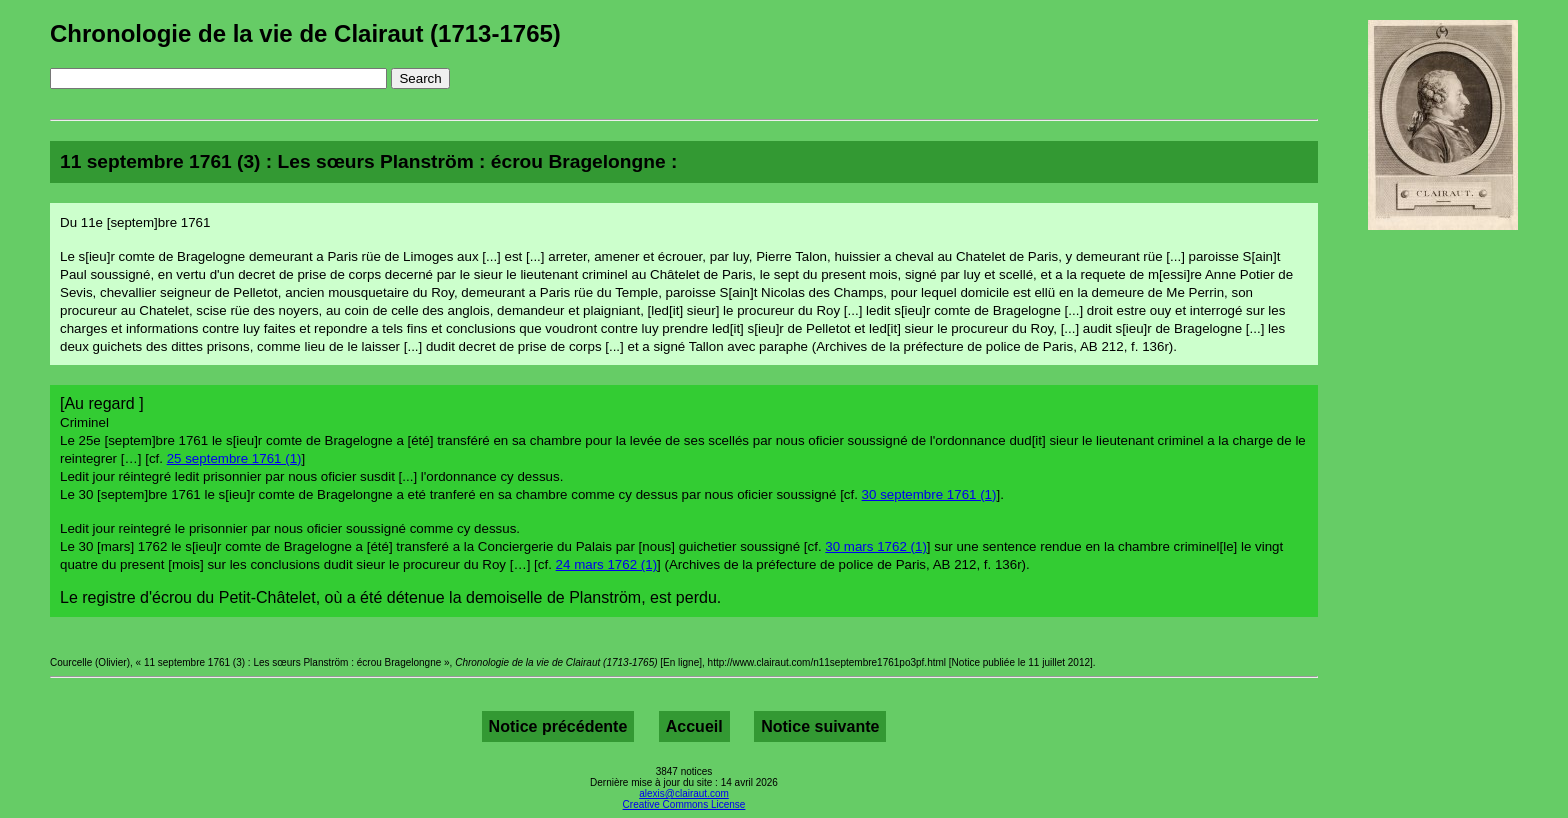 This screenshot has height=818, width=1568. What do you see at coordinates (929, 494) in the screenshot?
I see `30 septembre 1761 (1)` at bounding box center [929, 494].